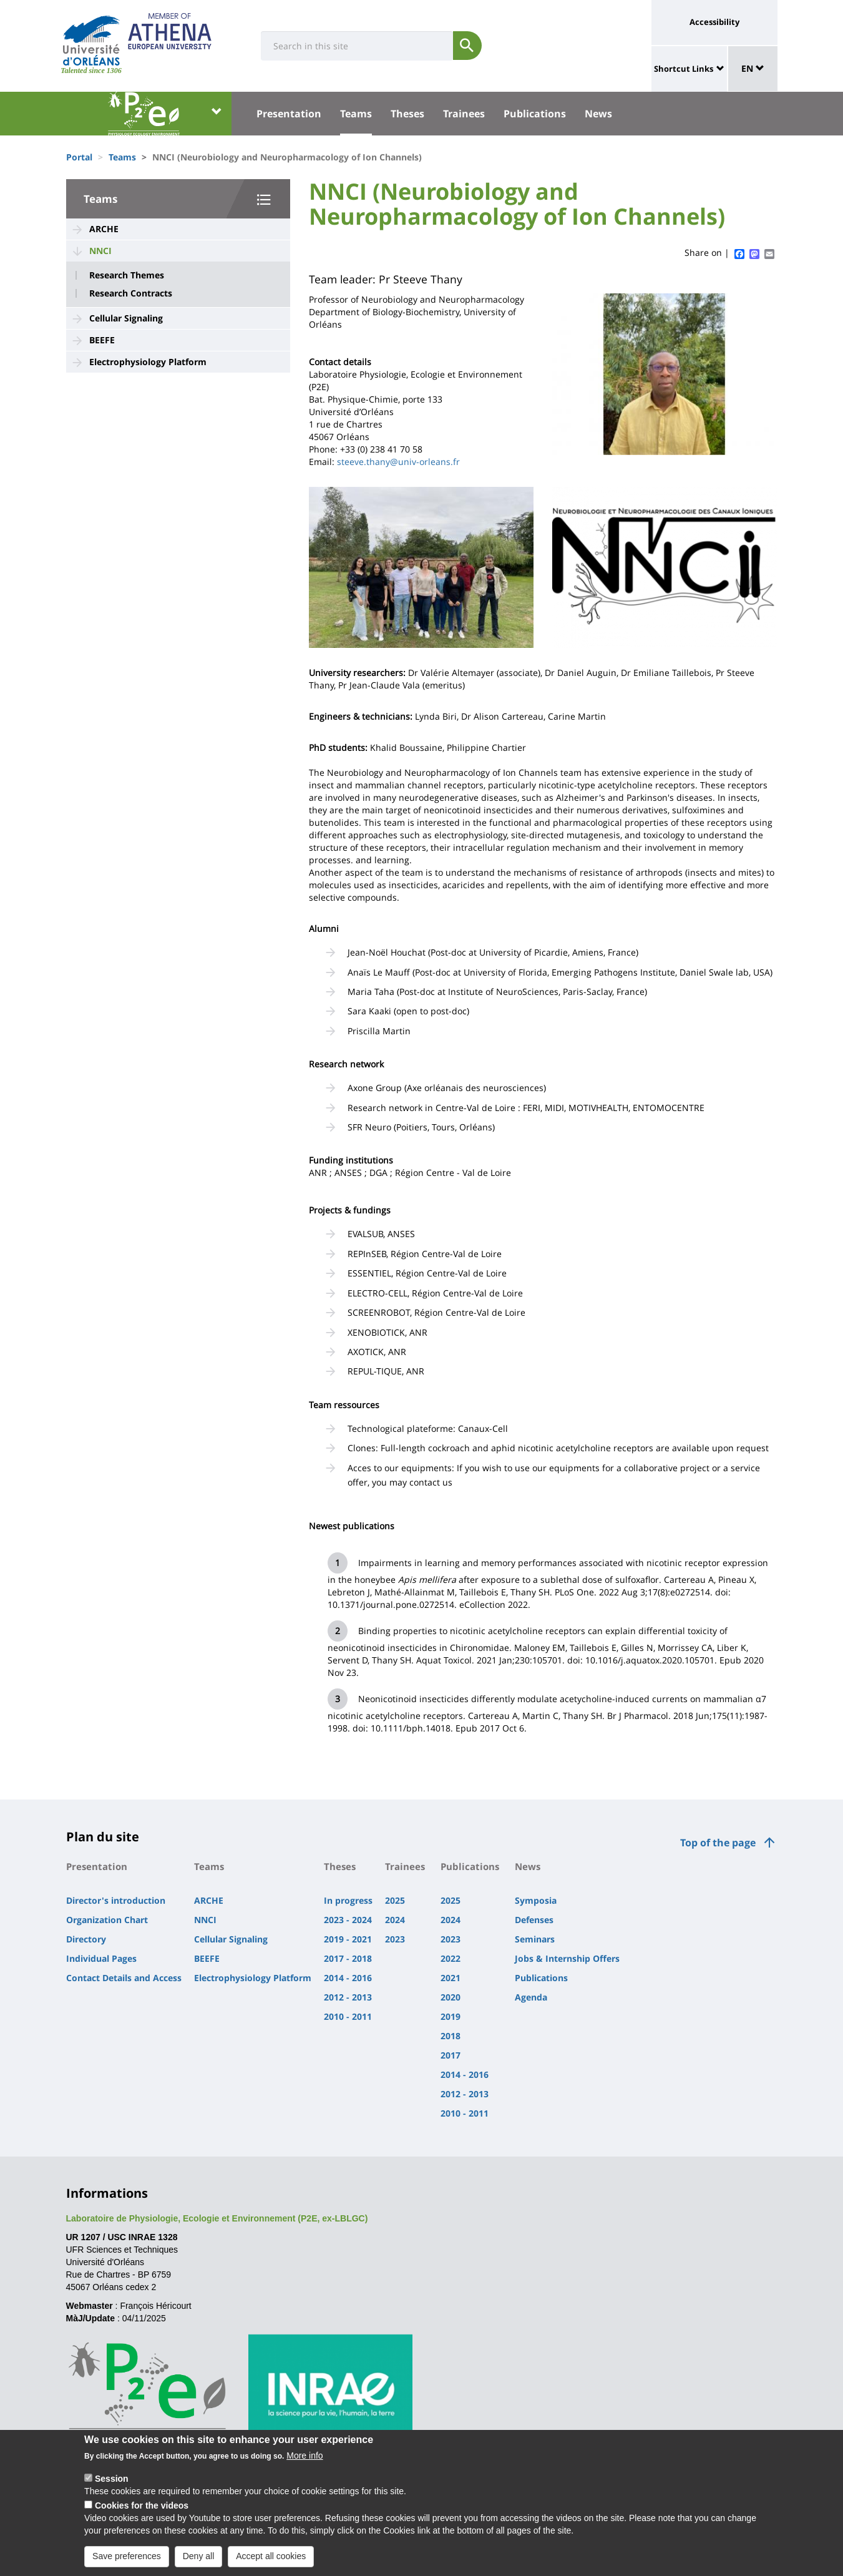  Describe the element at coordinates (450, 1978) in the screenshot. I see `2021` at that location.